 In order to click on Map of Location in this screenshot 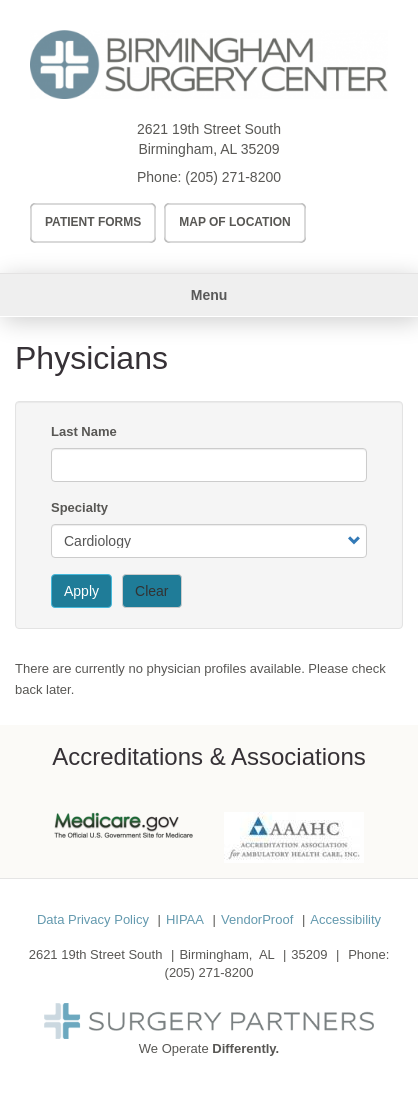, I will do `click(235, 222)`.